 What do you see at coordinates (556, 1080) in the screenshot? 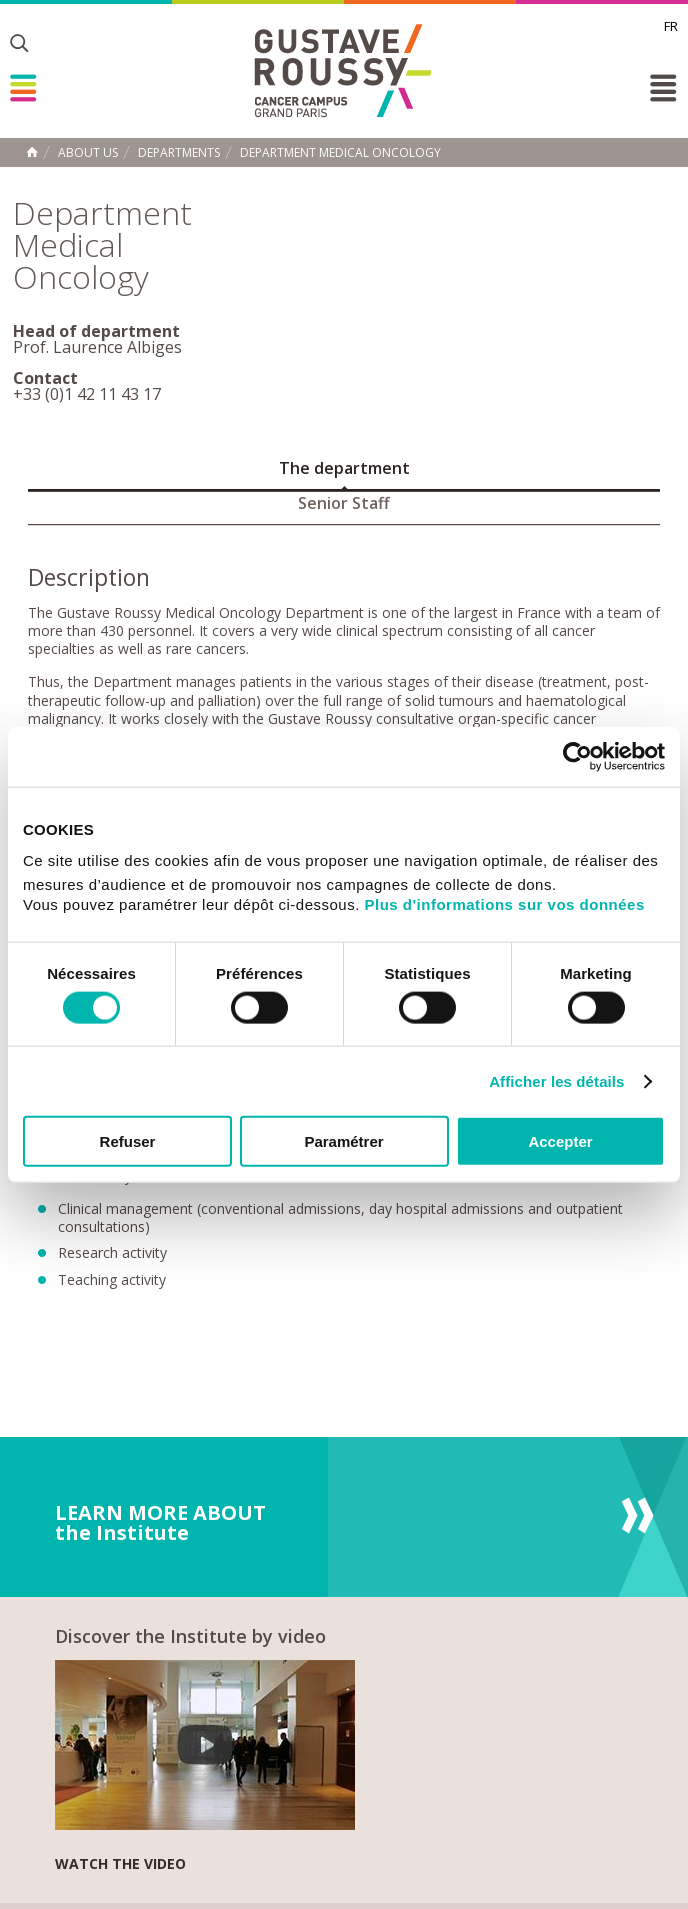
I see `Afficher les détails` at bounding box center [556, 1080].